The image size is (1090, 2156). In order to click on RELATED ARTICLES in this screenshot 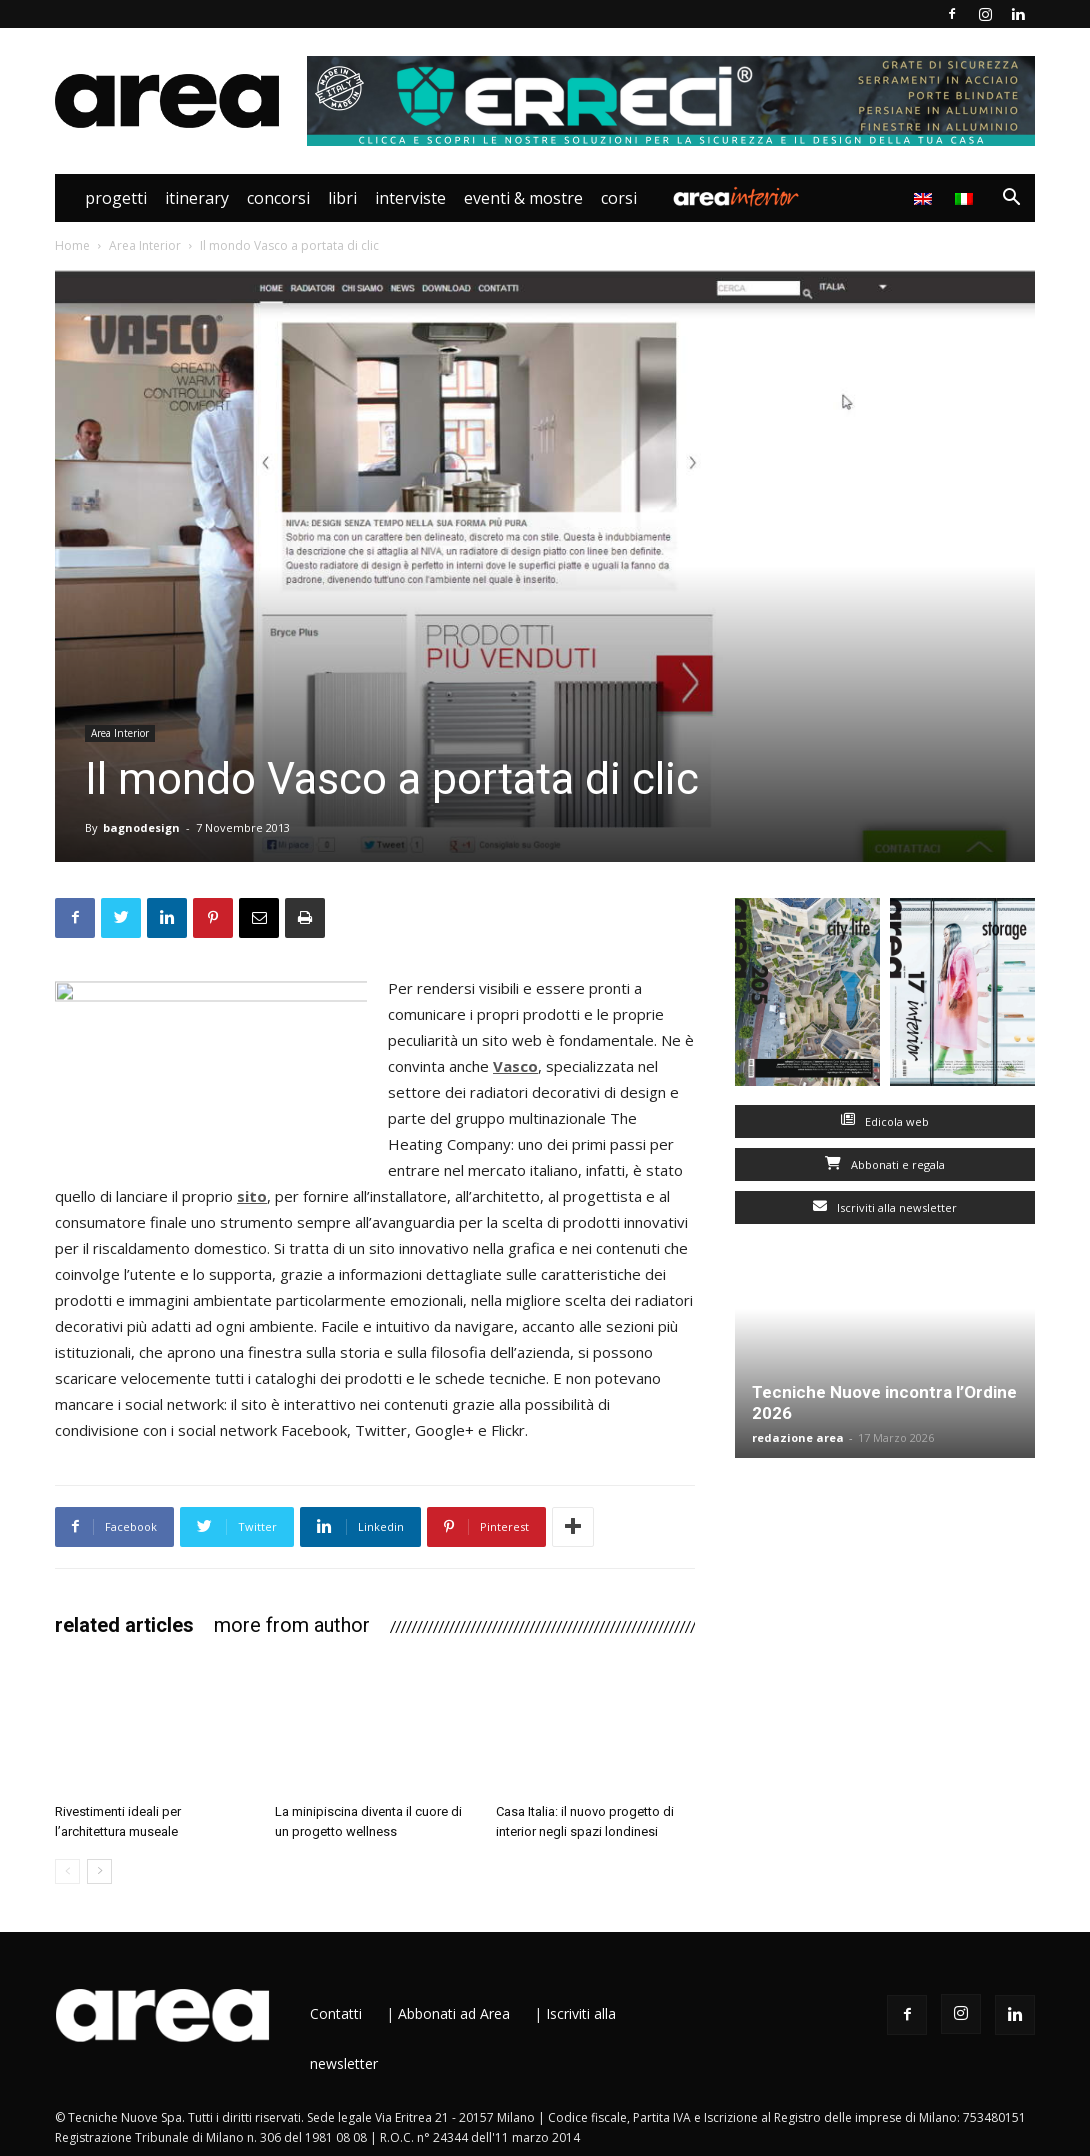, I will do `click(124, 1625)`.